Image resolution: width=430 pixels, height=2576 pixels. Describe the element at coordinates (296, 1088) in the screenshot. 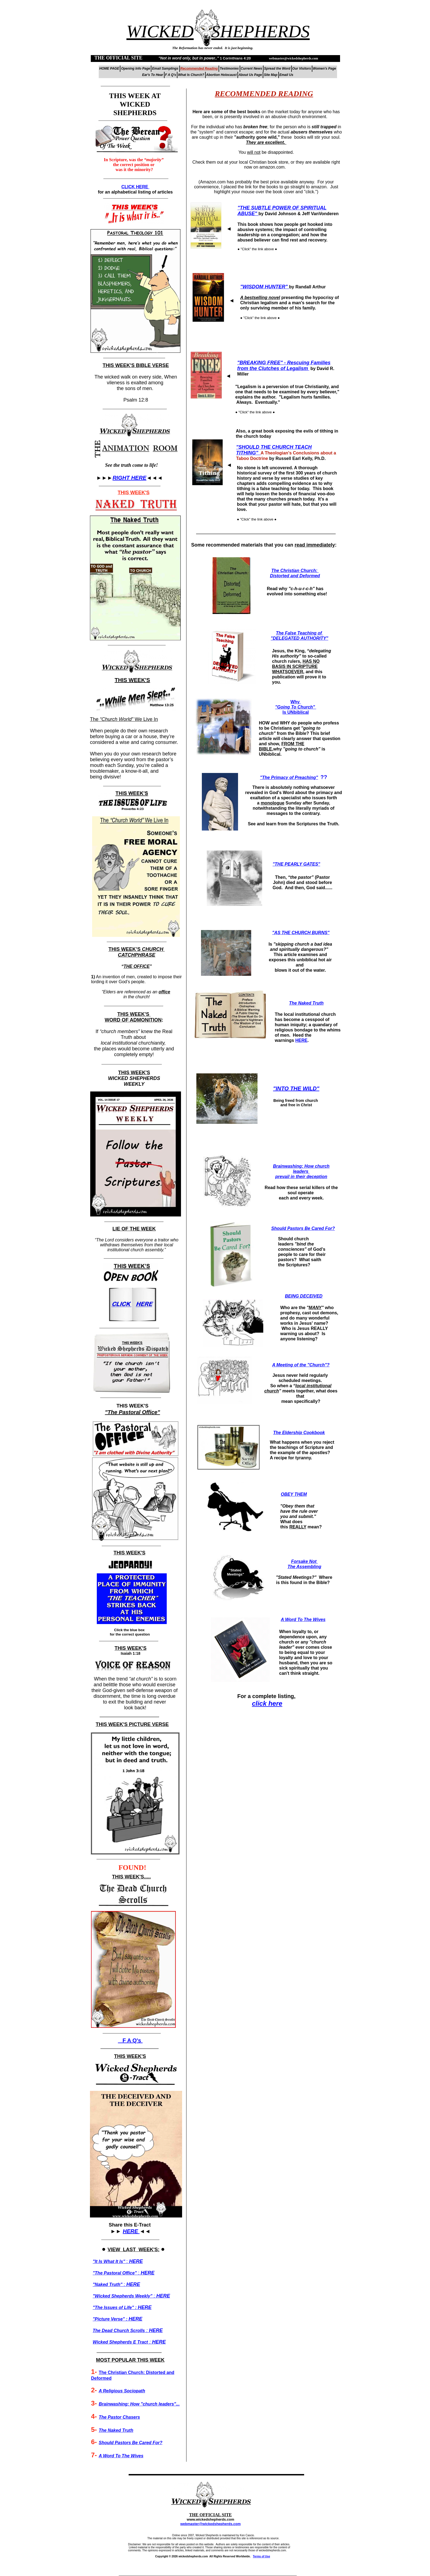

I see `"INTO THE WILD"` at that location.